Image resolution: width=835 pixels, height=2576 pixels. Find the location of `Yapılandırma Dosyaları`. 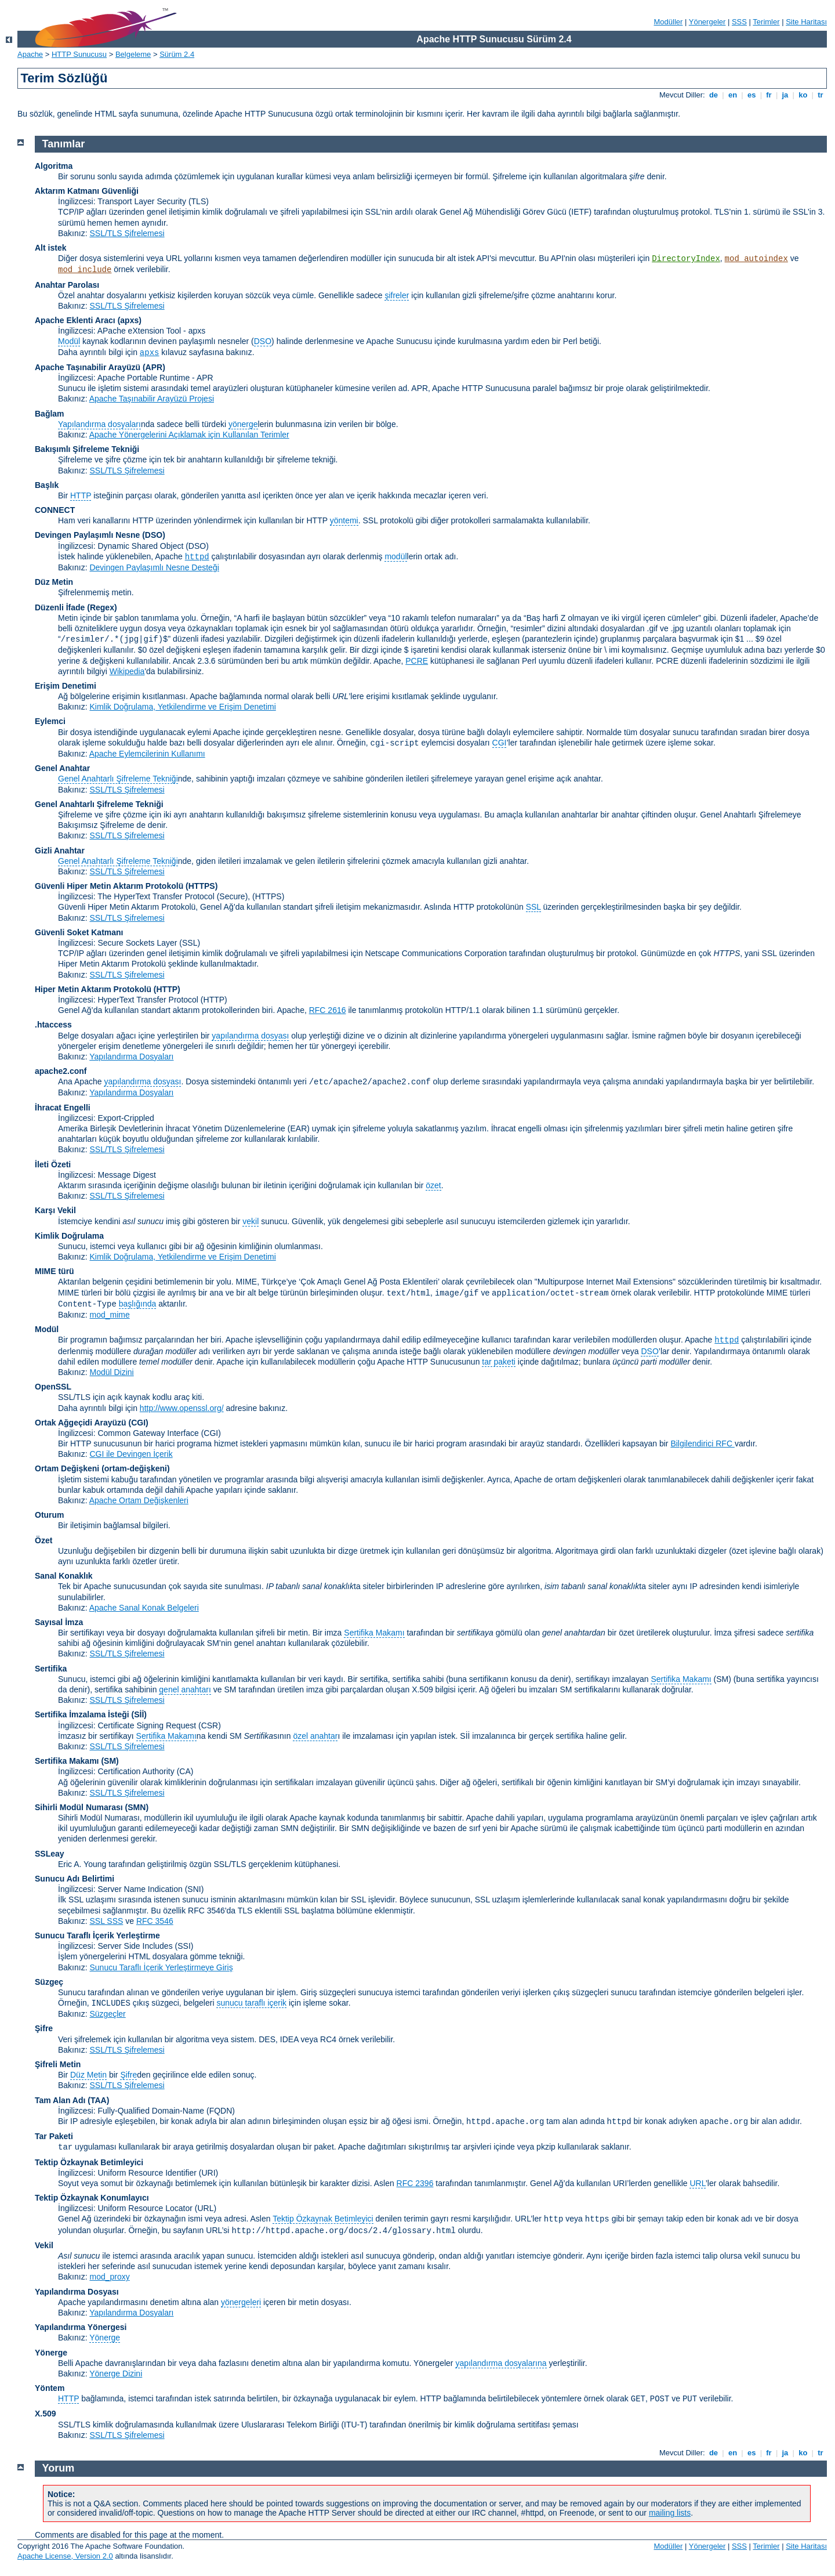

Yapılandırma Dosyaları is located at coordinates (131, 1056).